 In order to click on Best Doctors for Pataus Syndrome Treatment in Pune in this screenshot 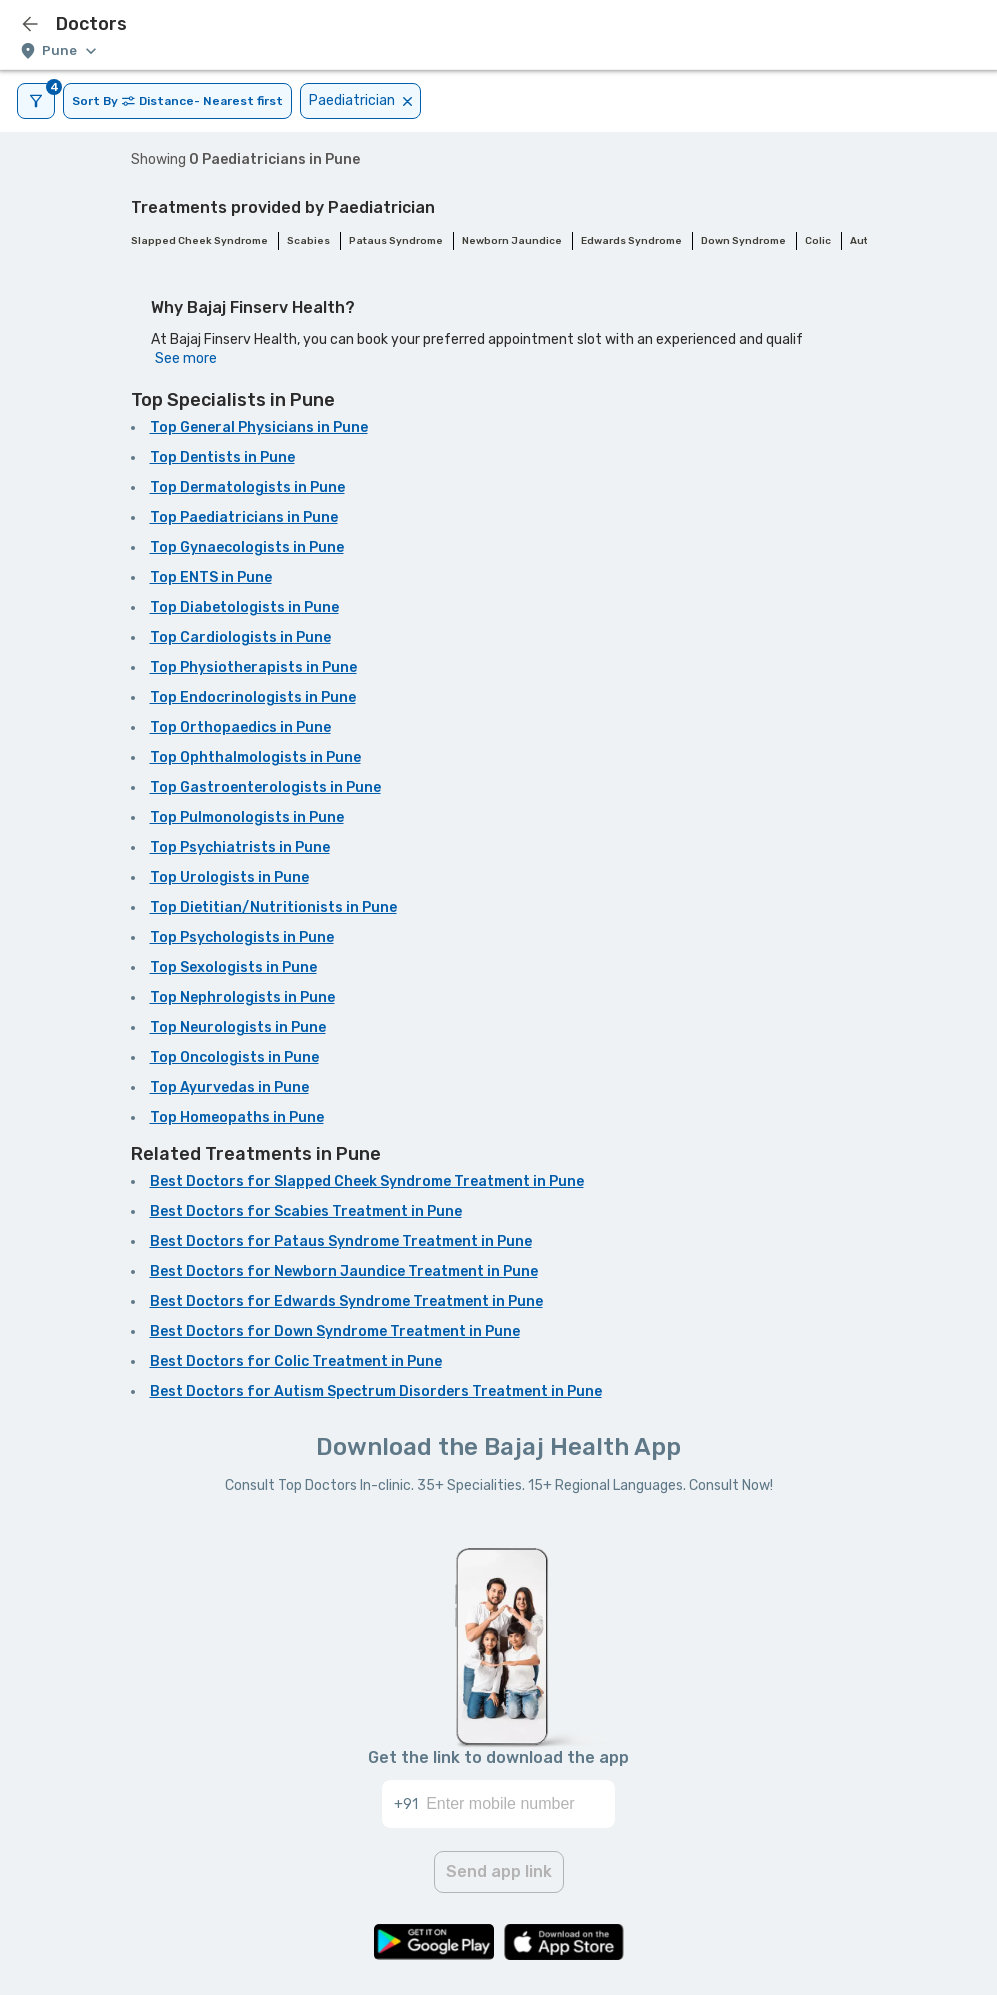, I will do `click(341, 1241)`.